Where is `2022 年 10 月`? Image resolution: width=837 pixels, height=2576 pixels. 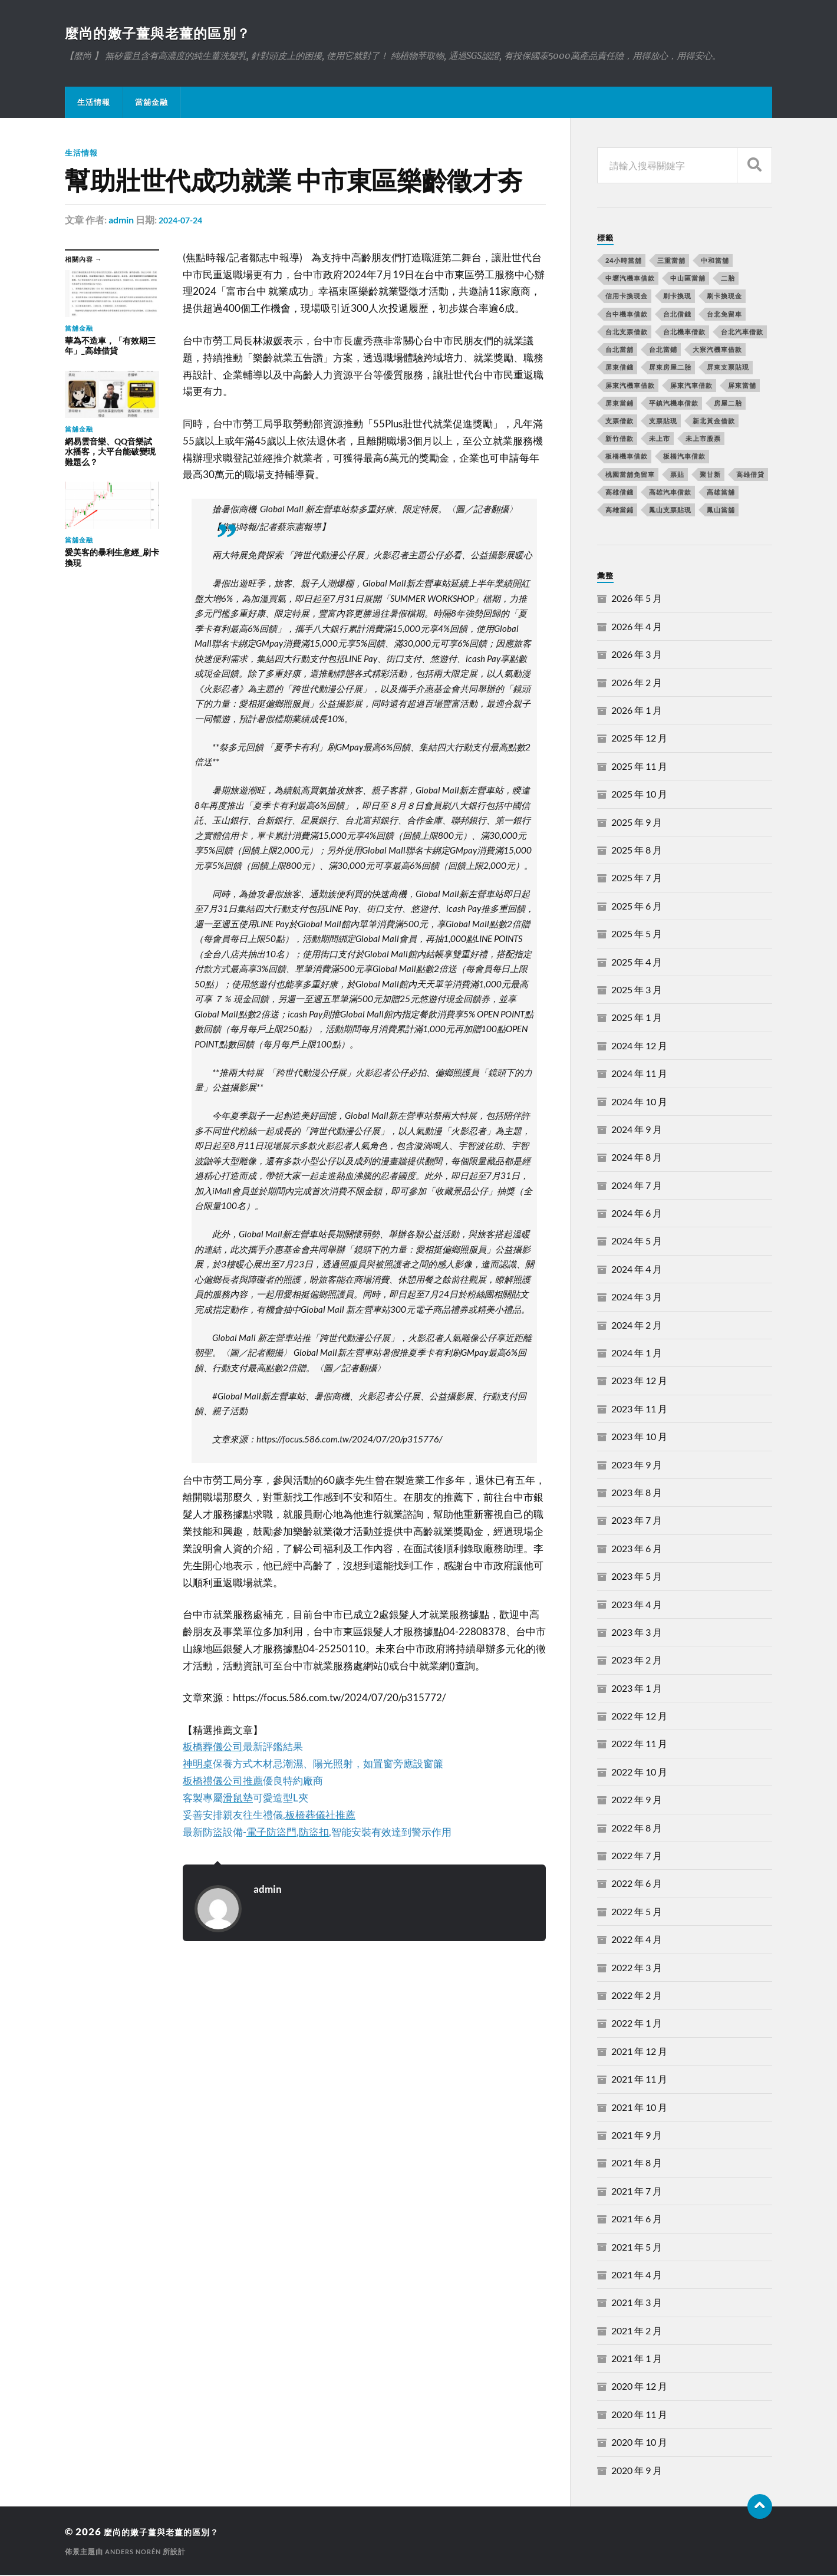 2022 年 10 月 is located at coordinates (639, 1772).